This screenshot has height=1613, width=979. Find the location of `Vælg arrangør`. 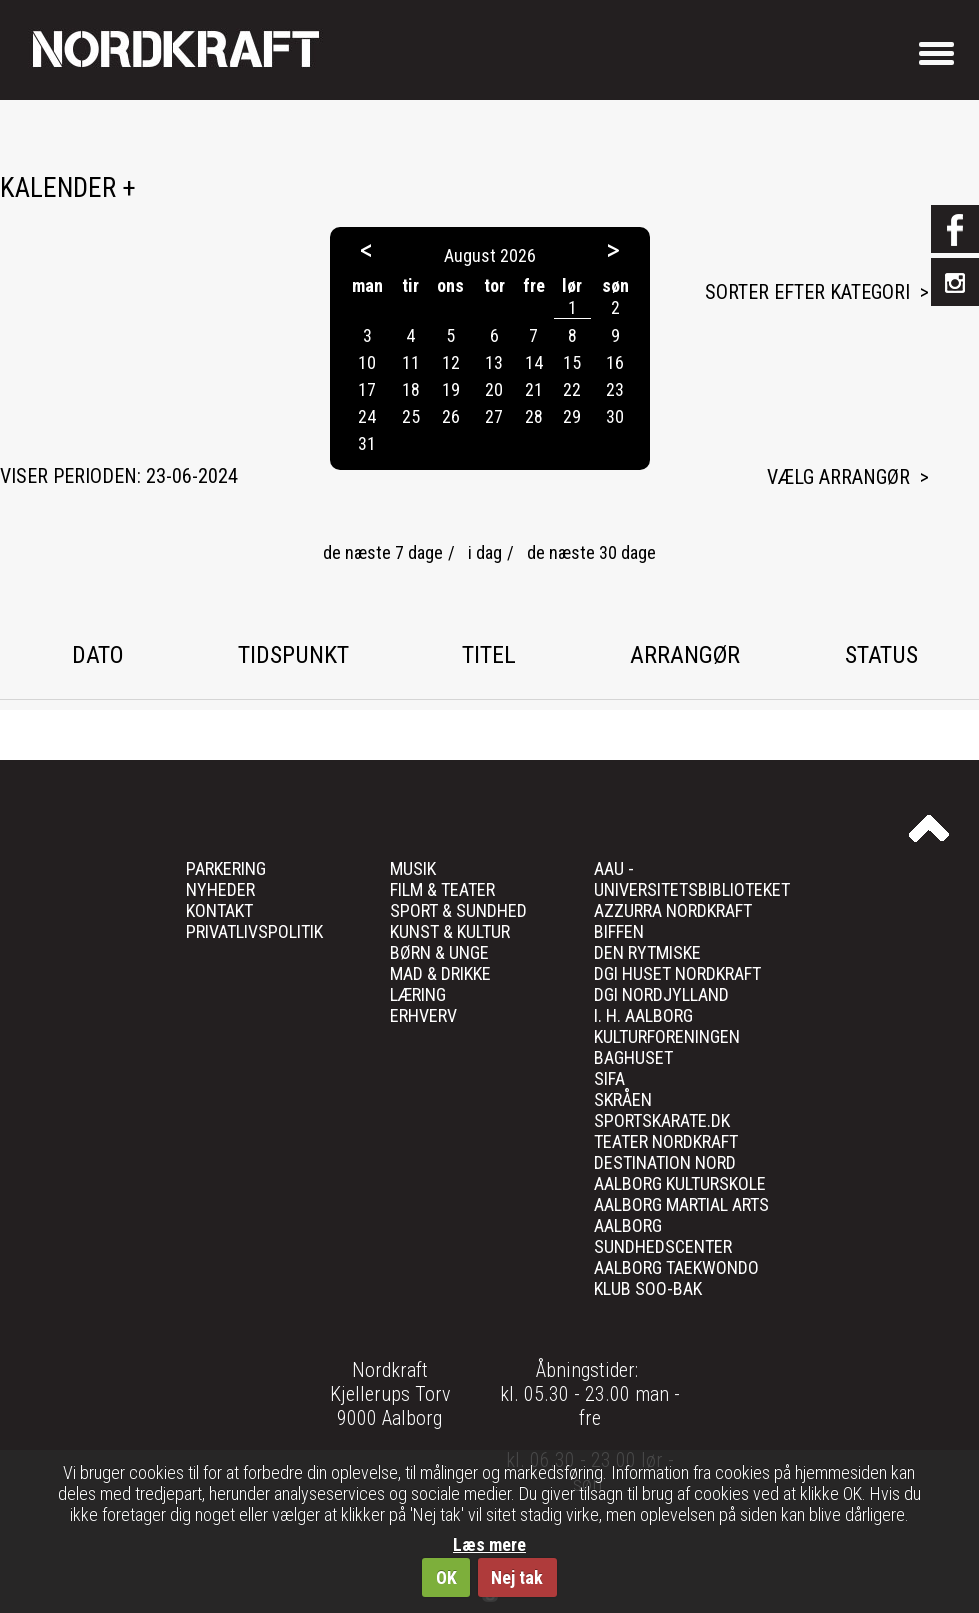

Vælg arrangør is located at coordinates (838, 477).